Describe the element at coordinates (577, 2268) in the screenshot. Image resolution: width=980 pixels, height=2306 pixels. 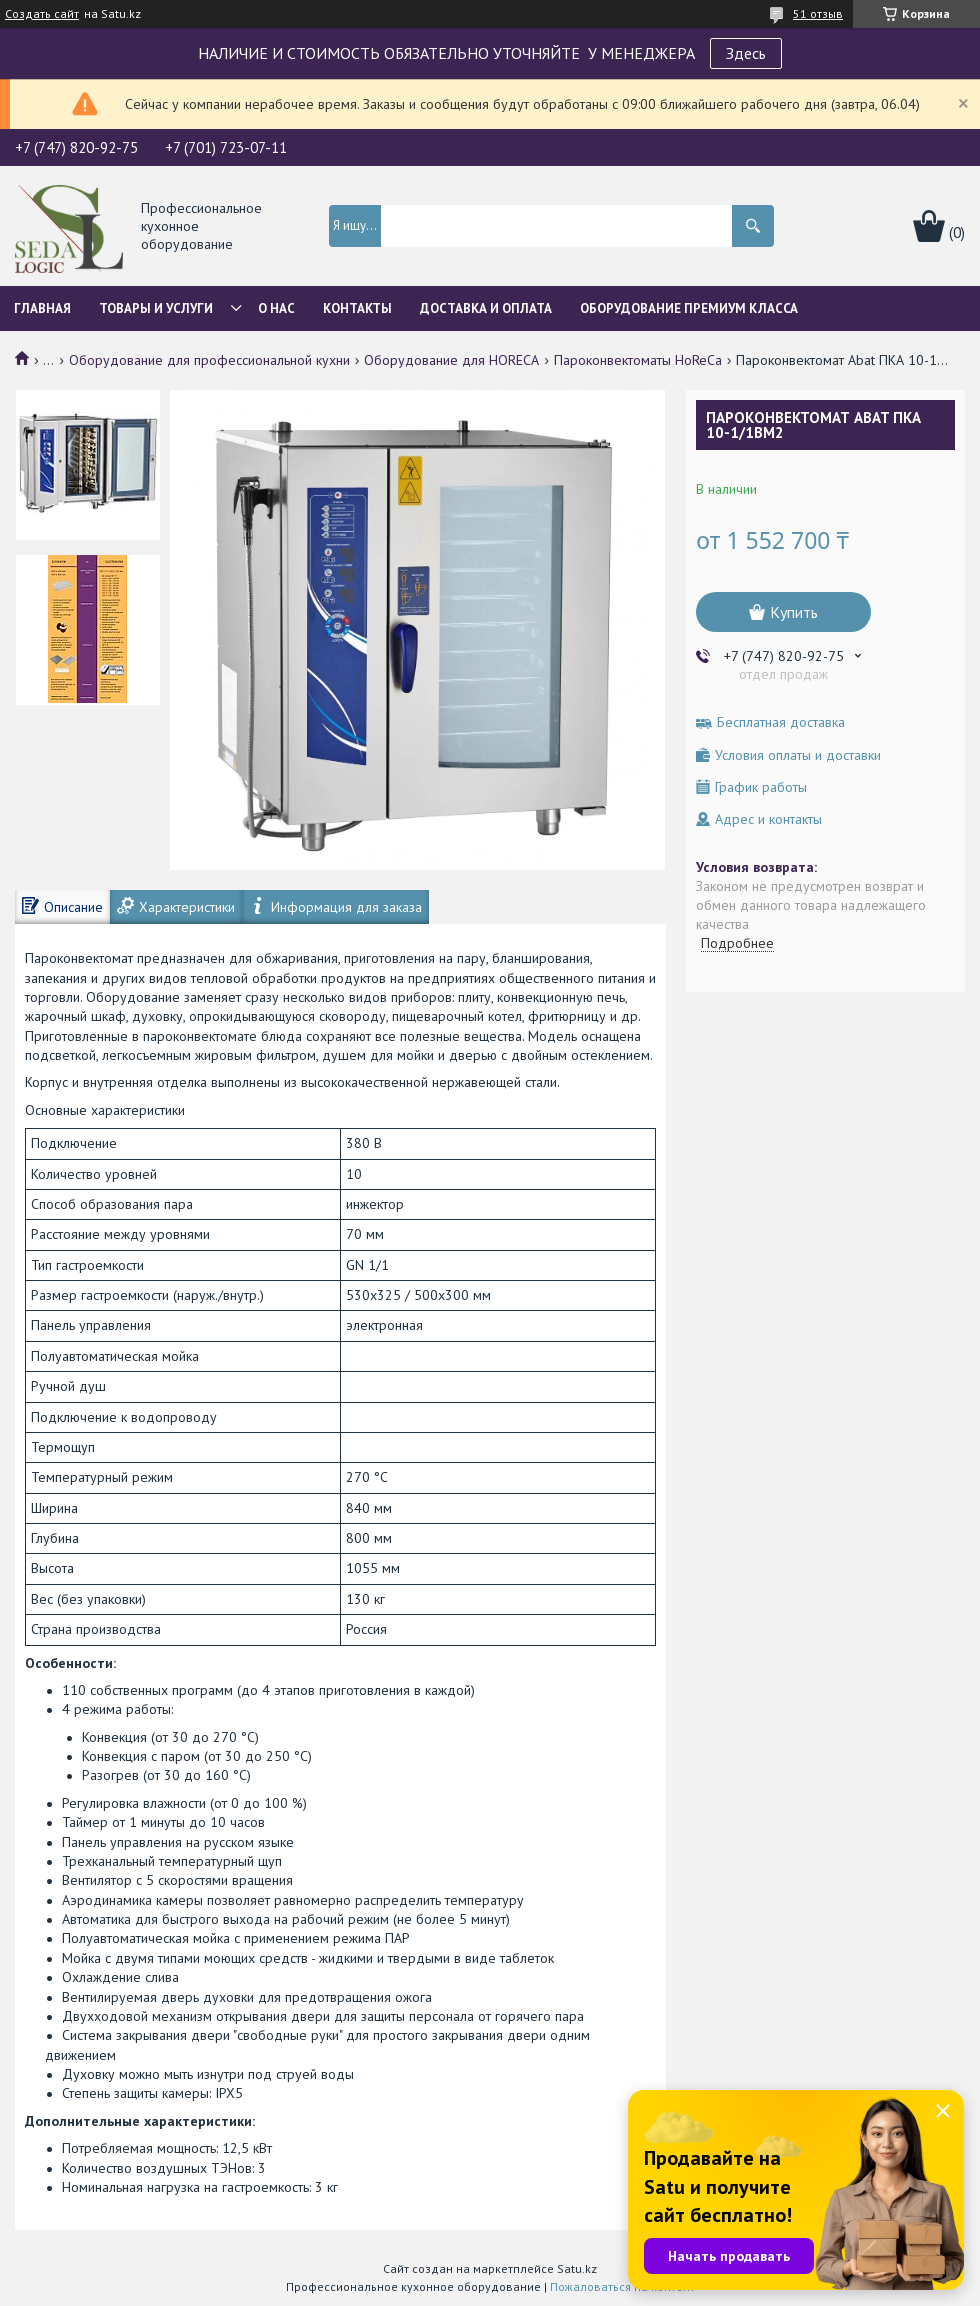
I see `Satu.kz` at that location.